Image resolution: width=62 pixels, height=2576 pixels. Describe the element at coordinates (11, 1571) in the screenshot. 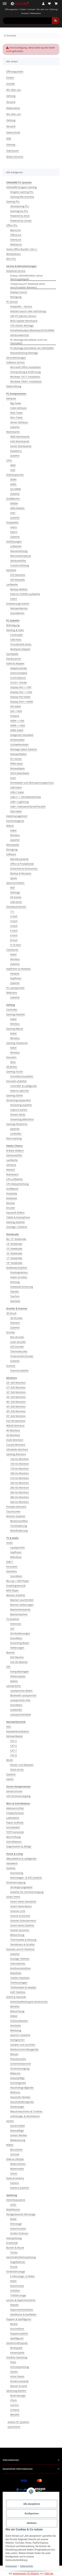

I see `Heimkino` at that location.